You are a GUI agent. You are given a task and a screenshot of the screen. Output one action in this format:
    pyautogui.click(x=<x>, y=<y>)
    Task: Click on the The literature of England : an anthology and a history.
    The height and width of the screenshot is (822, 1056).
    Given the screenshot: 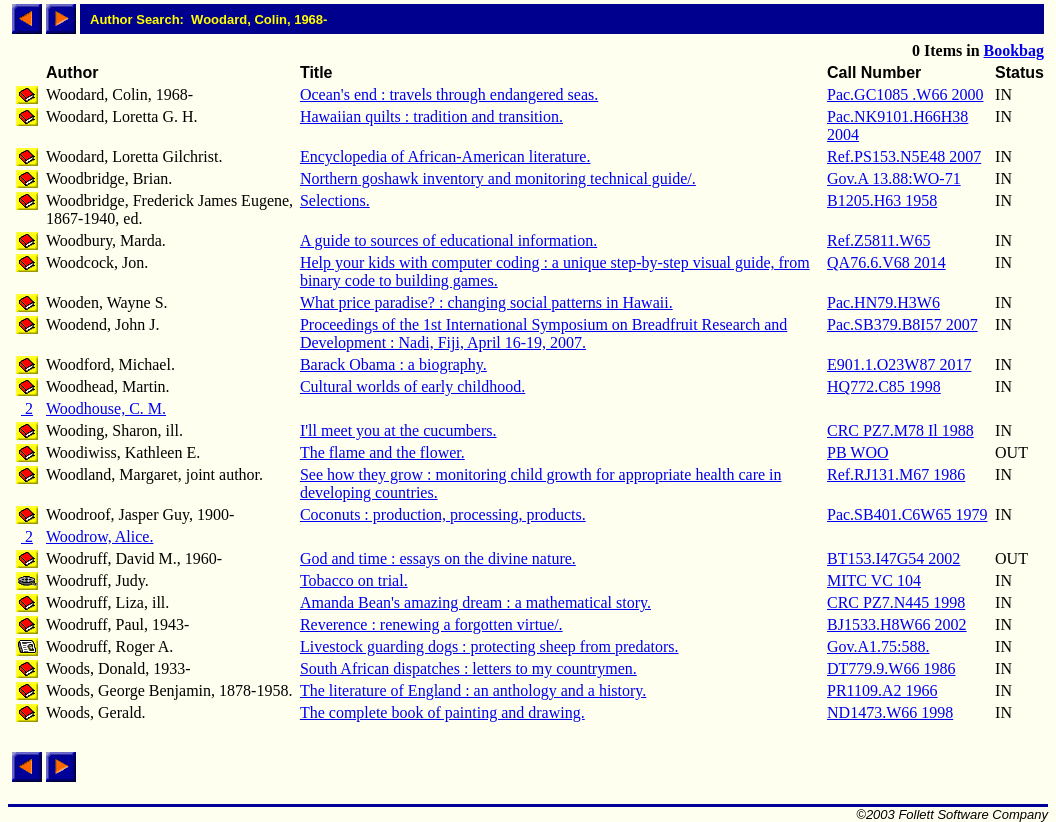 What is the action you would take?
    pyautogui.click(x=473, y=690)
    